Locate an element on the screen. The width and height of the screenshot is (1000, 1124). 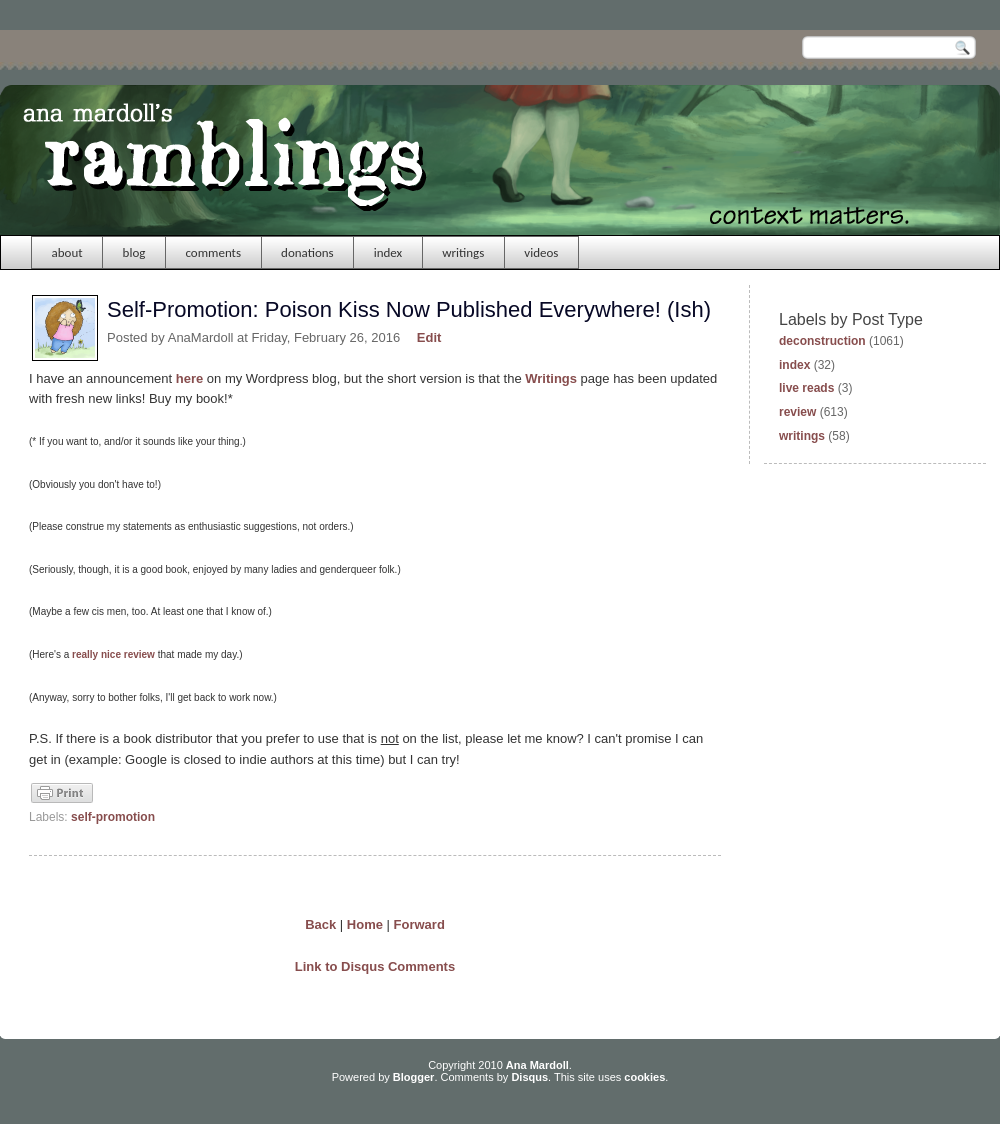
Back is located at coordinates (320, 924).